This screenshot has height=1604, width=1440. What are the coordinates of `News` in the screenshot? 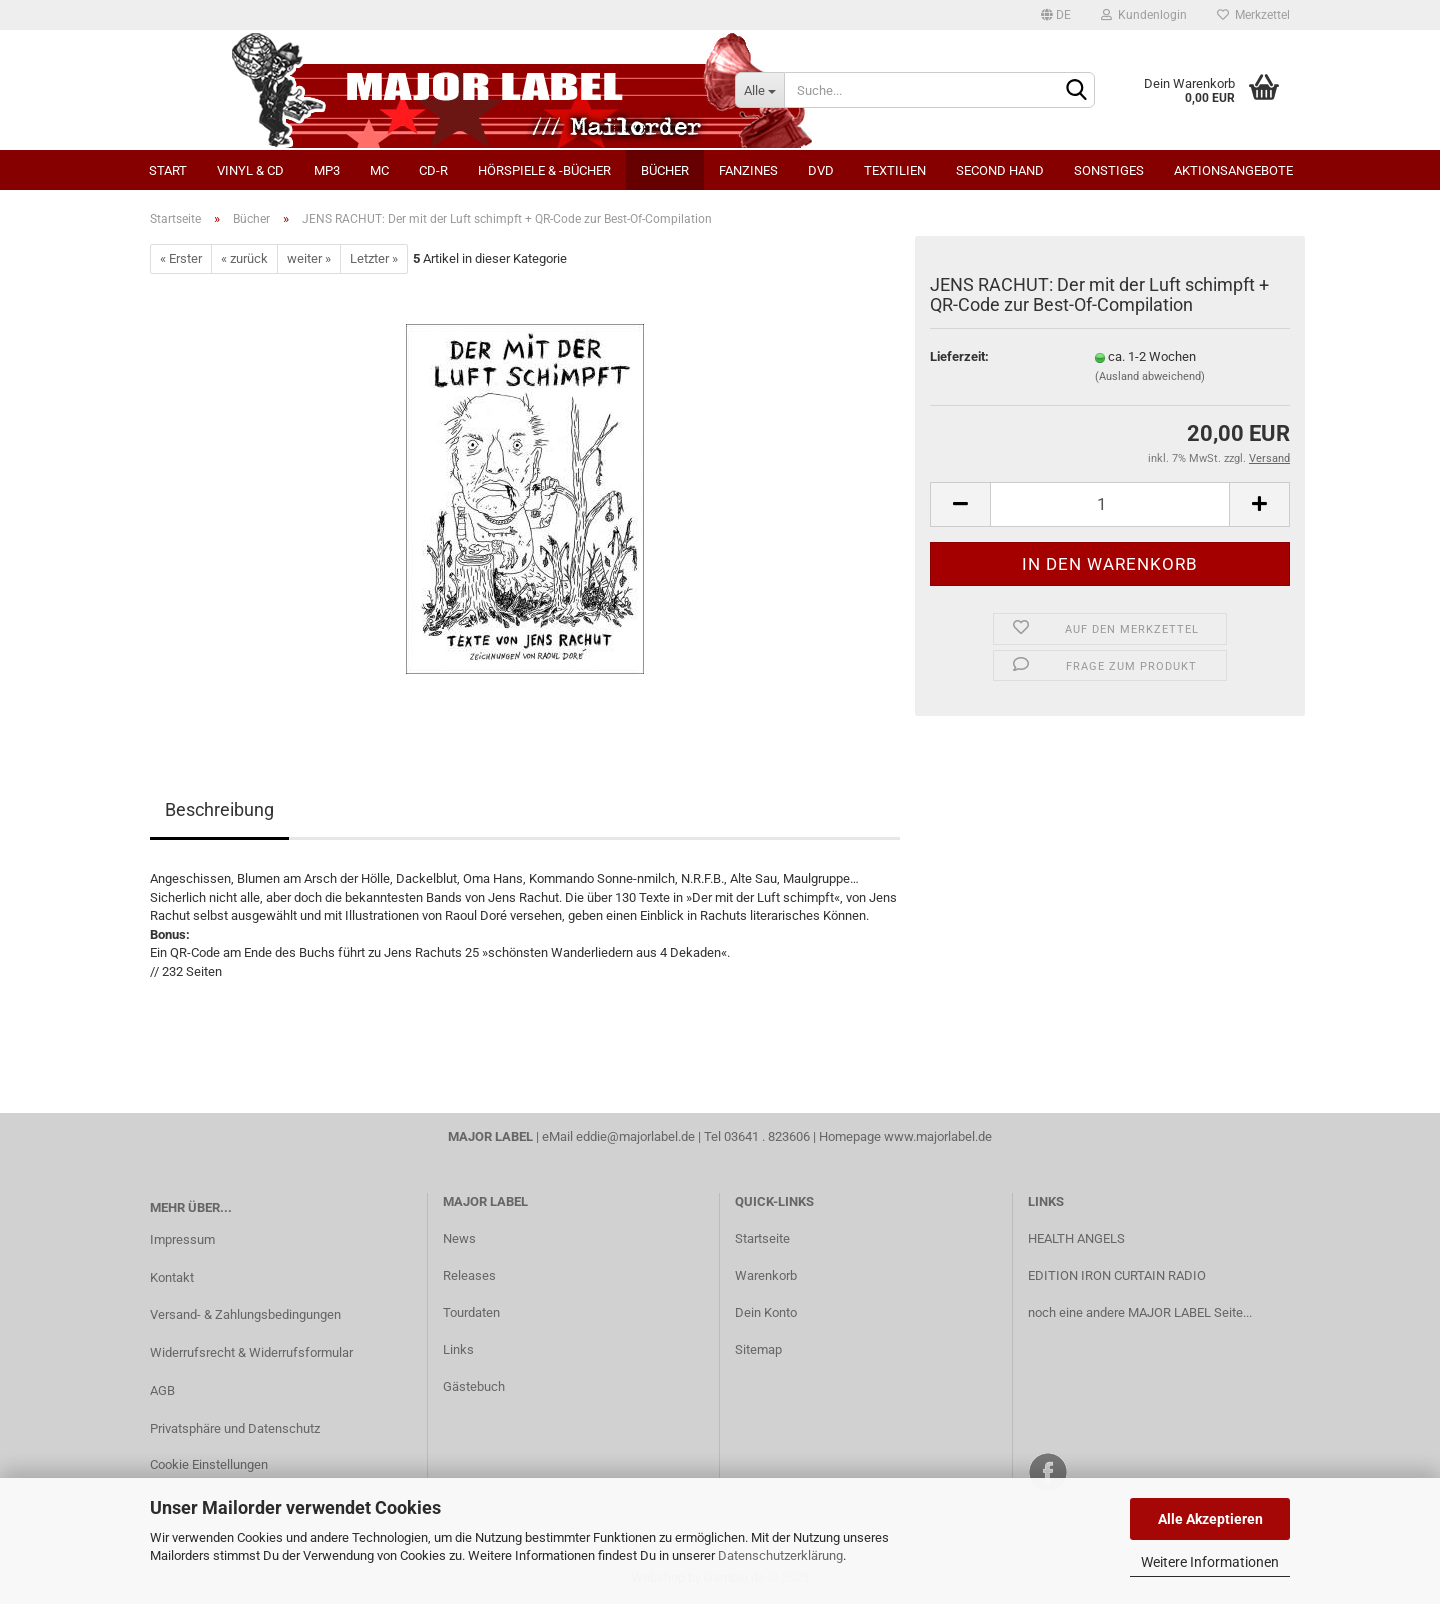 It's located at (459, 1238).